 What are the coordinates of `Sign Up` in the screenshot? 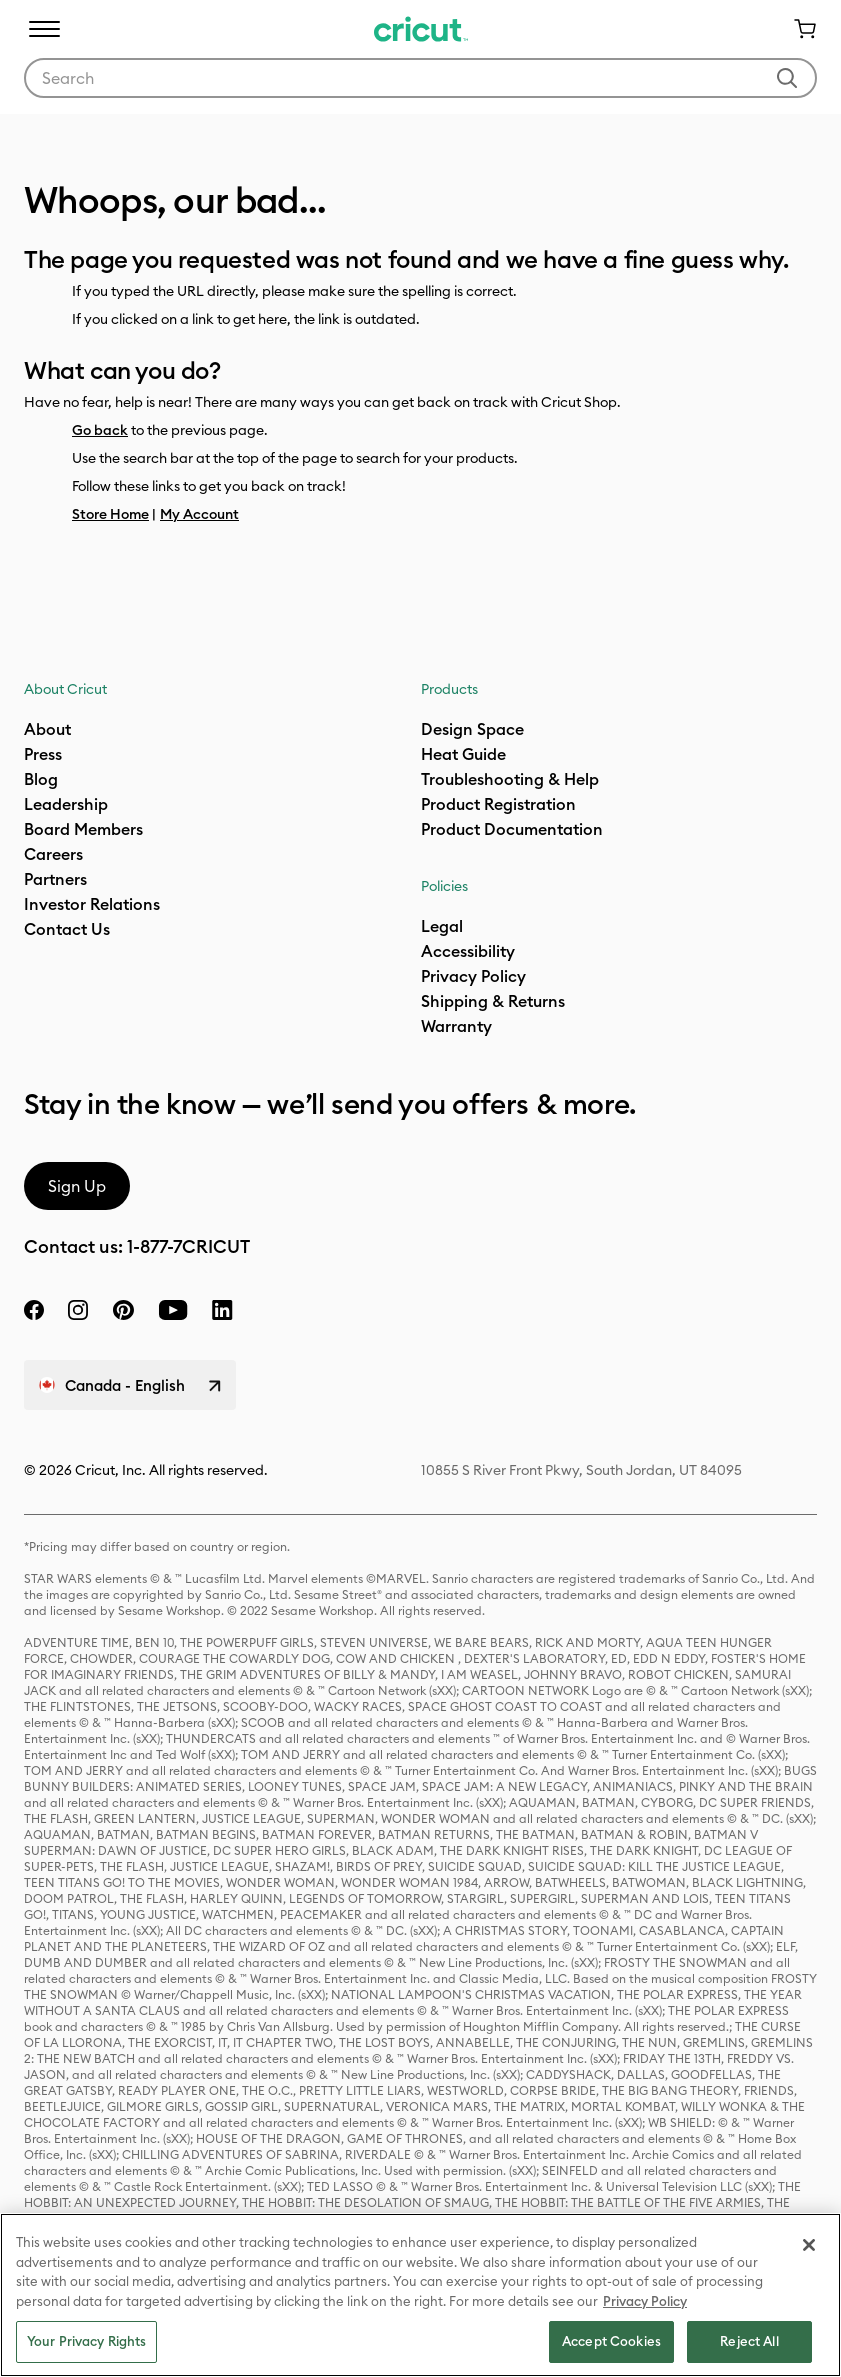 It's located at (77, 1186).